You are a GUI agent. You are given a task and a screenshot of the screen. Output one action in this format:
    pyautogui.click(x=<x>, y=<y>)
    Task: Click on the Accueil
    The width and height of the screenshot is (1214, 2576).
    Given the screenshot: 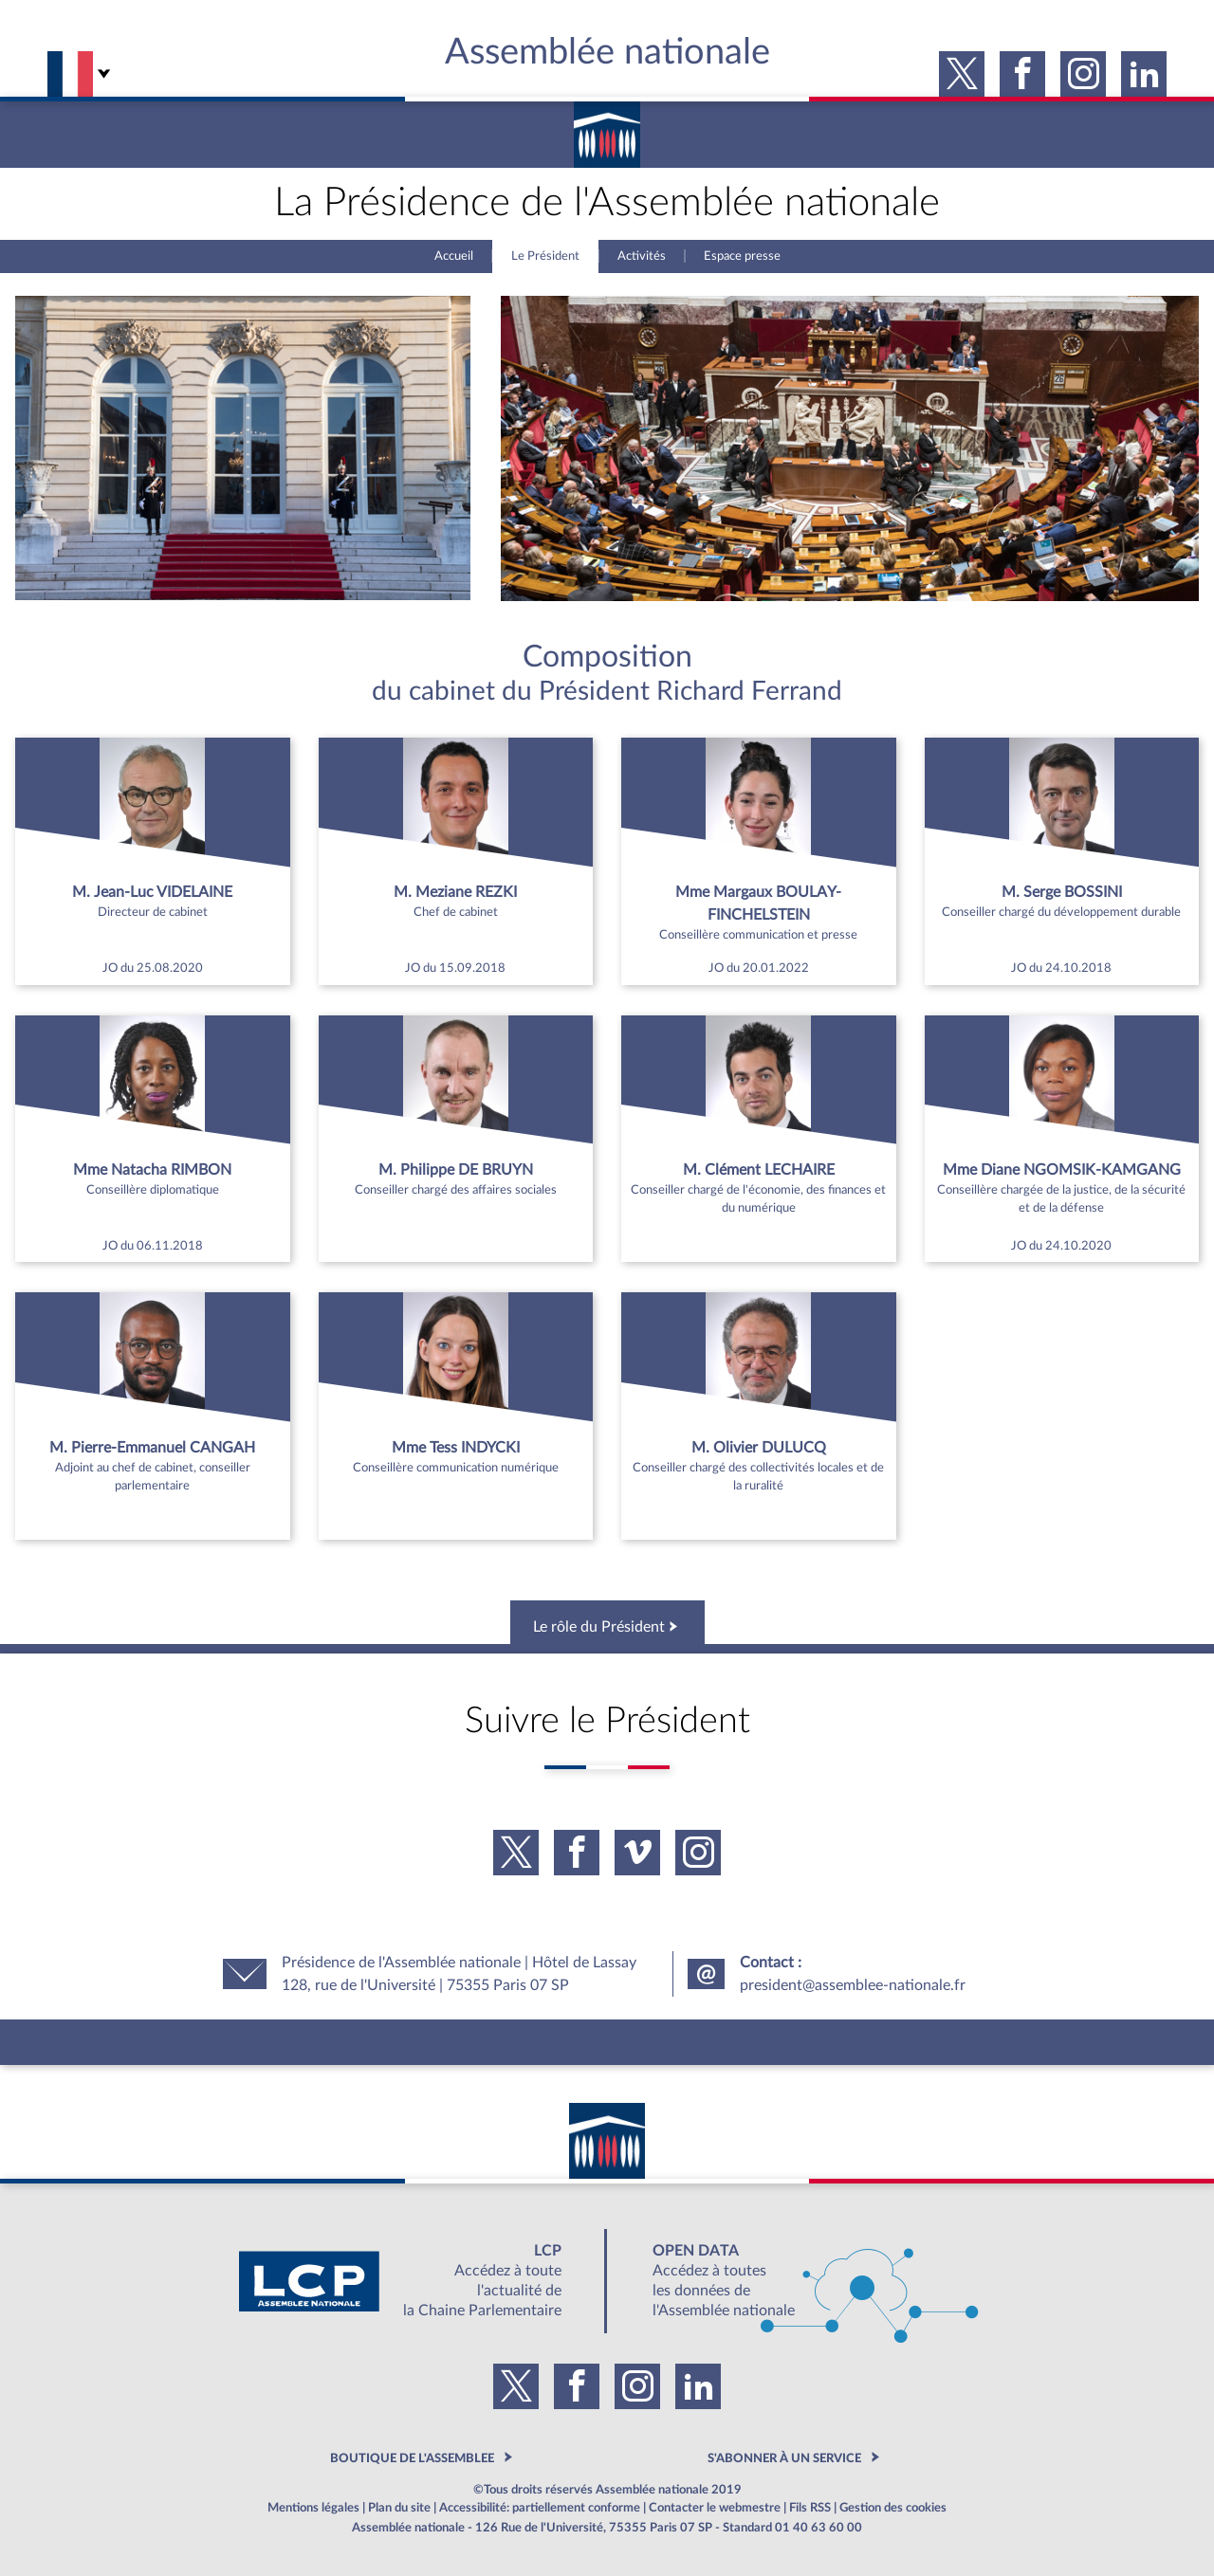 What is the action you would take?
    pyautogui.click(x=453, y=256)
    